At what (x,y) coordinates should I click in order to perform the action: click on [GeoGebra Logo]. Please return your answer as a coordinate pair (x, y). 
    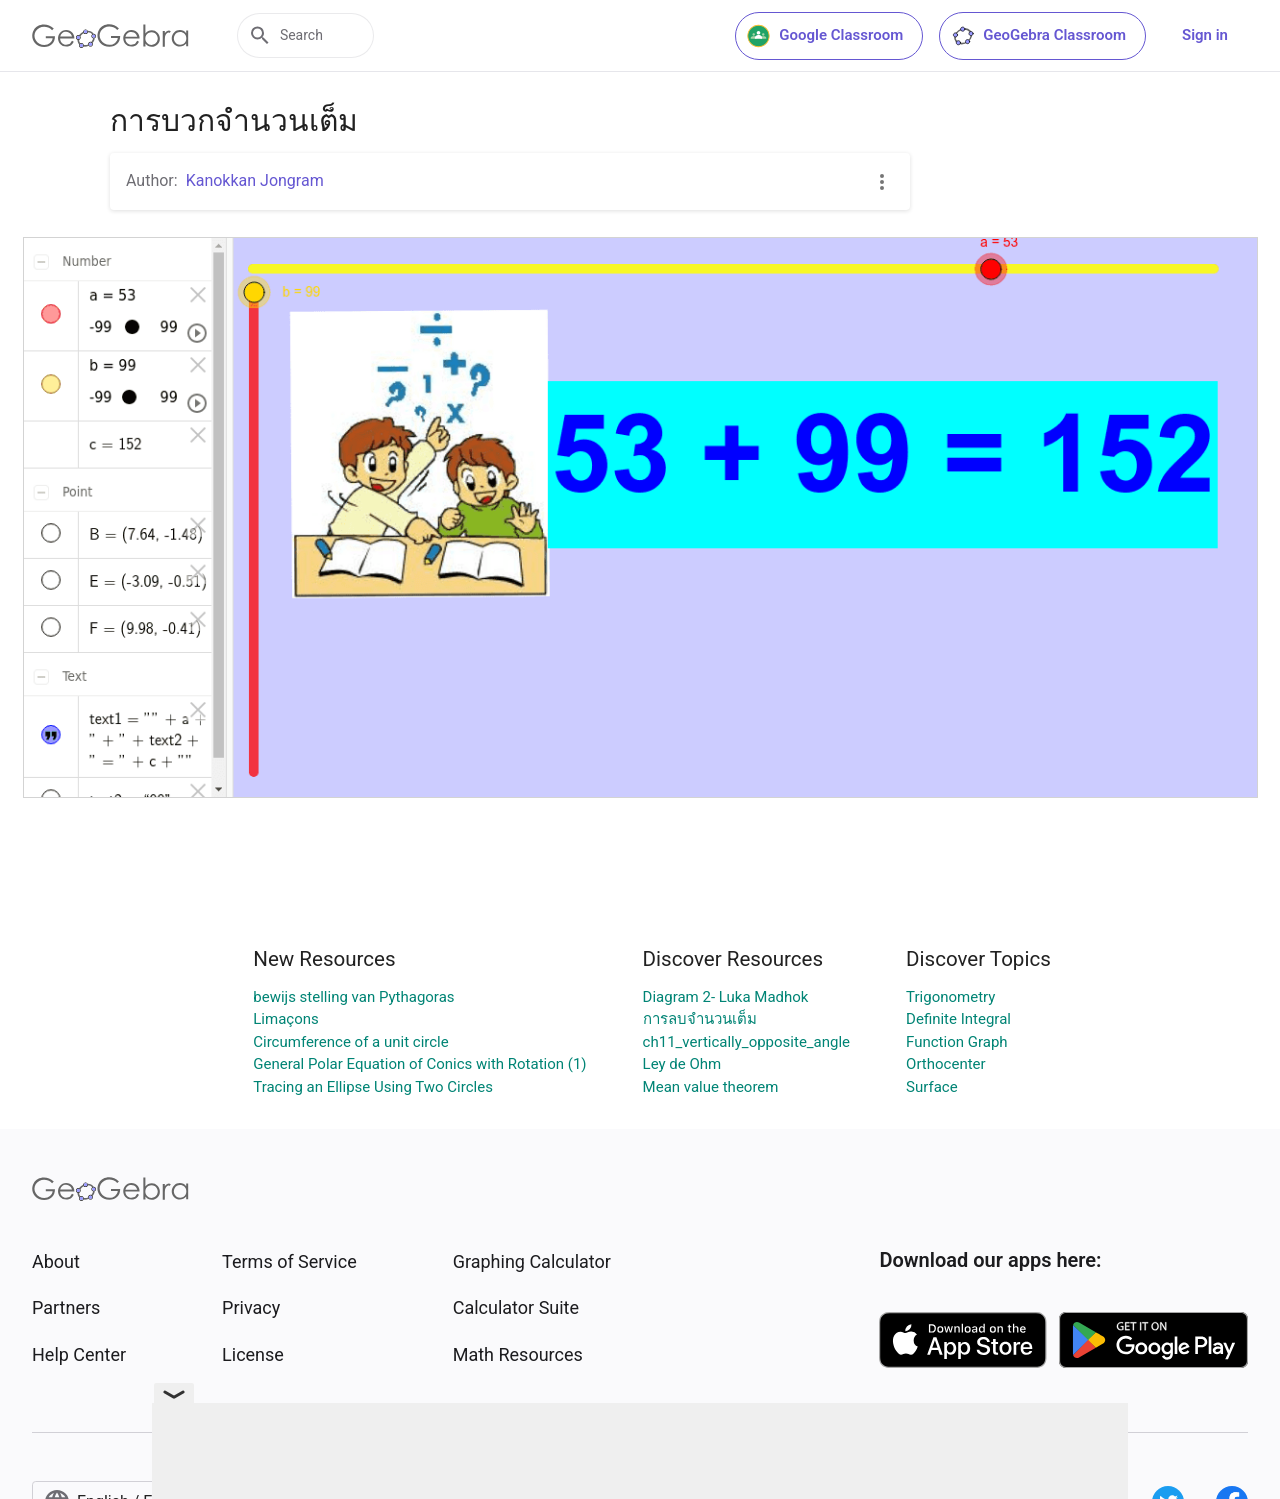
    Looking at the image, I should click on (110, 36).